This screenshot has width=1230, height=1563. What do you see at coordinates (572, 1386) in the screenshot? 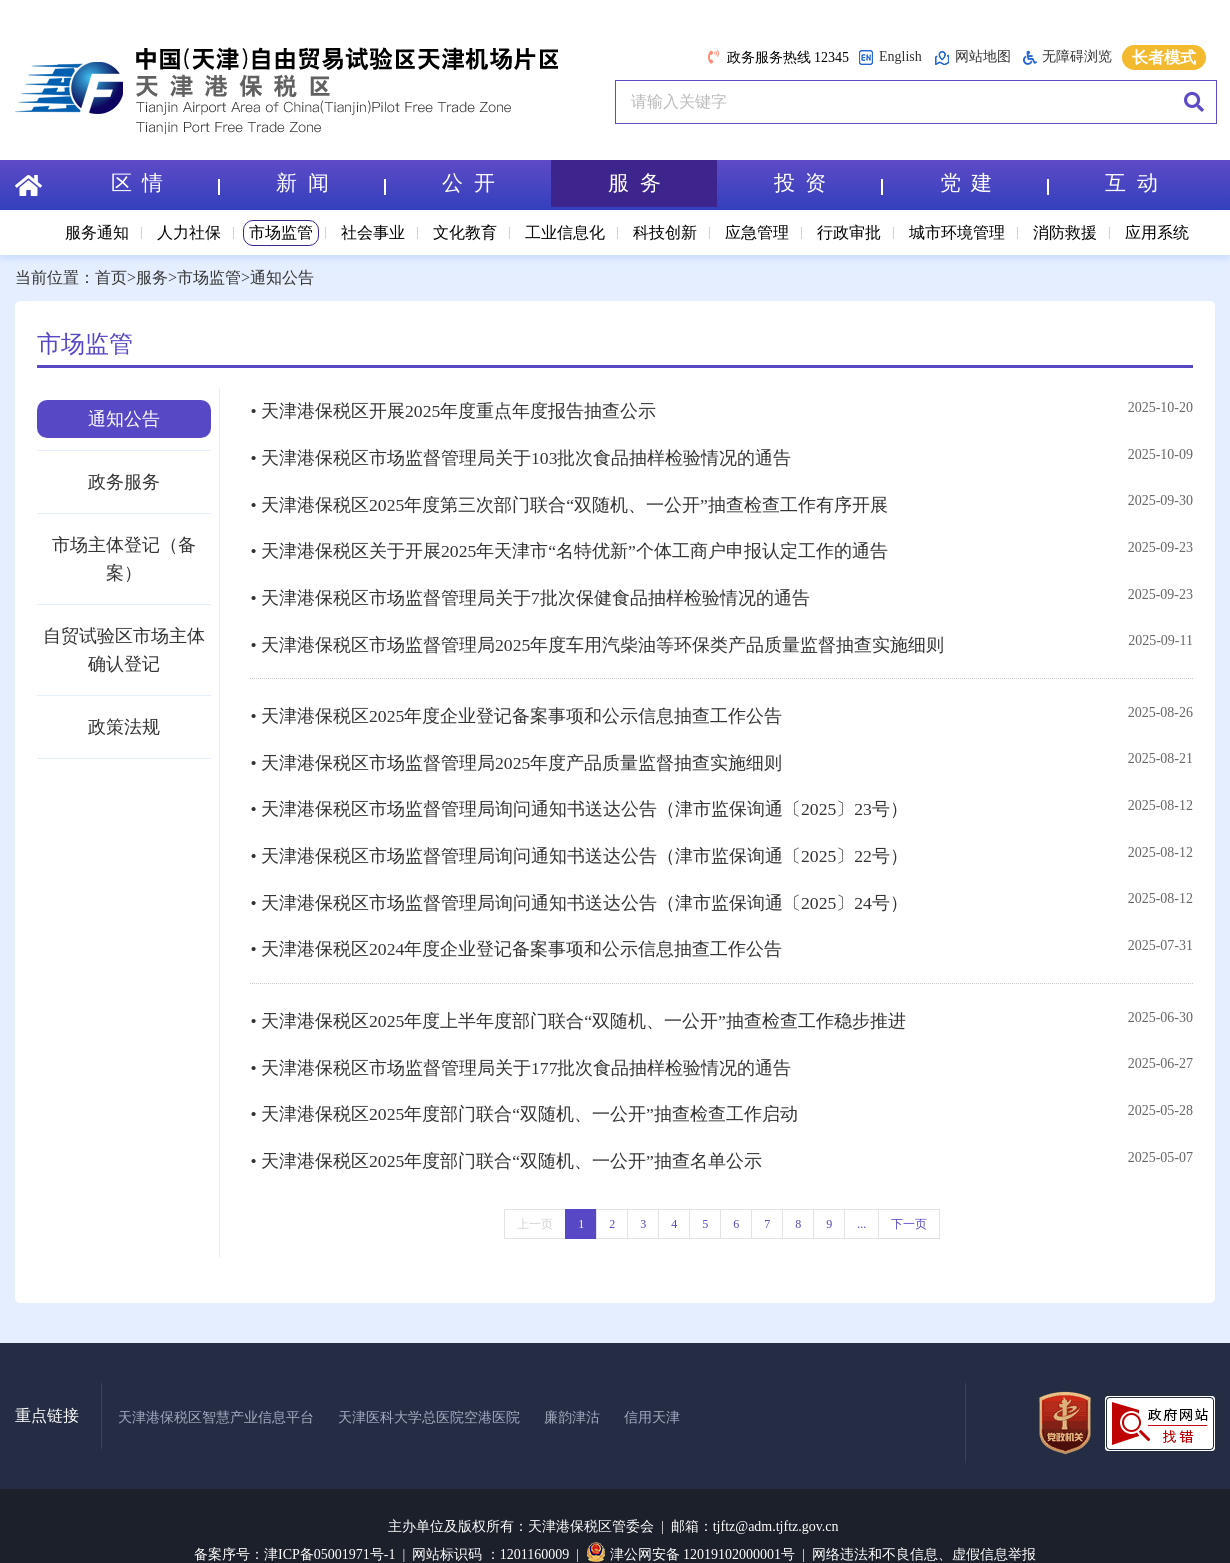
I see `廉韵津沽` at bounding box center [572, 1386].